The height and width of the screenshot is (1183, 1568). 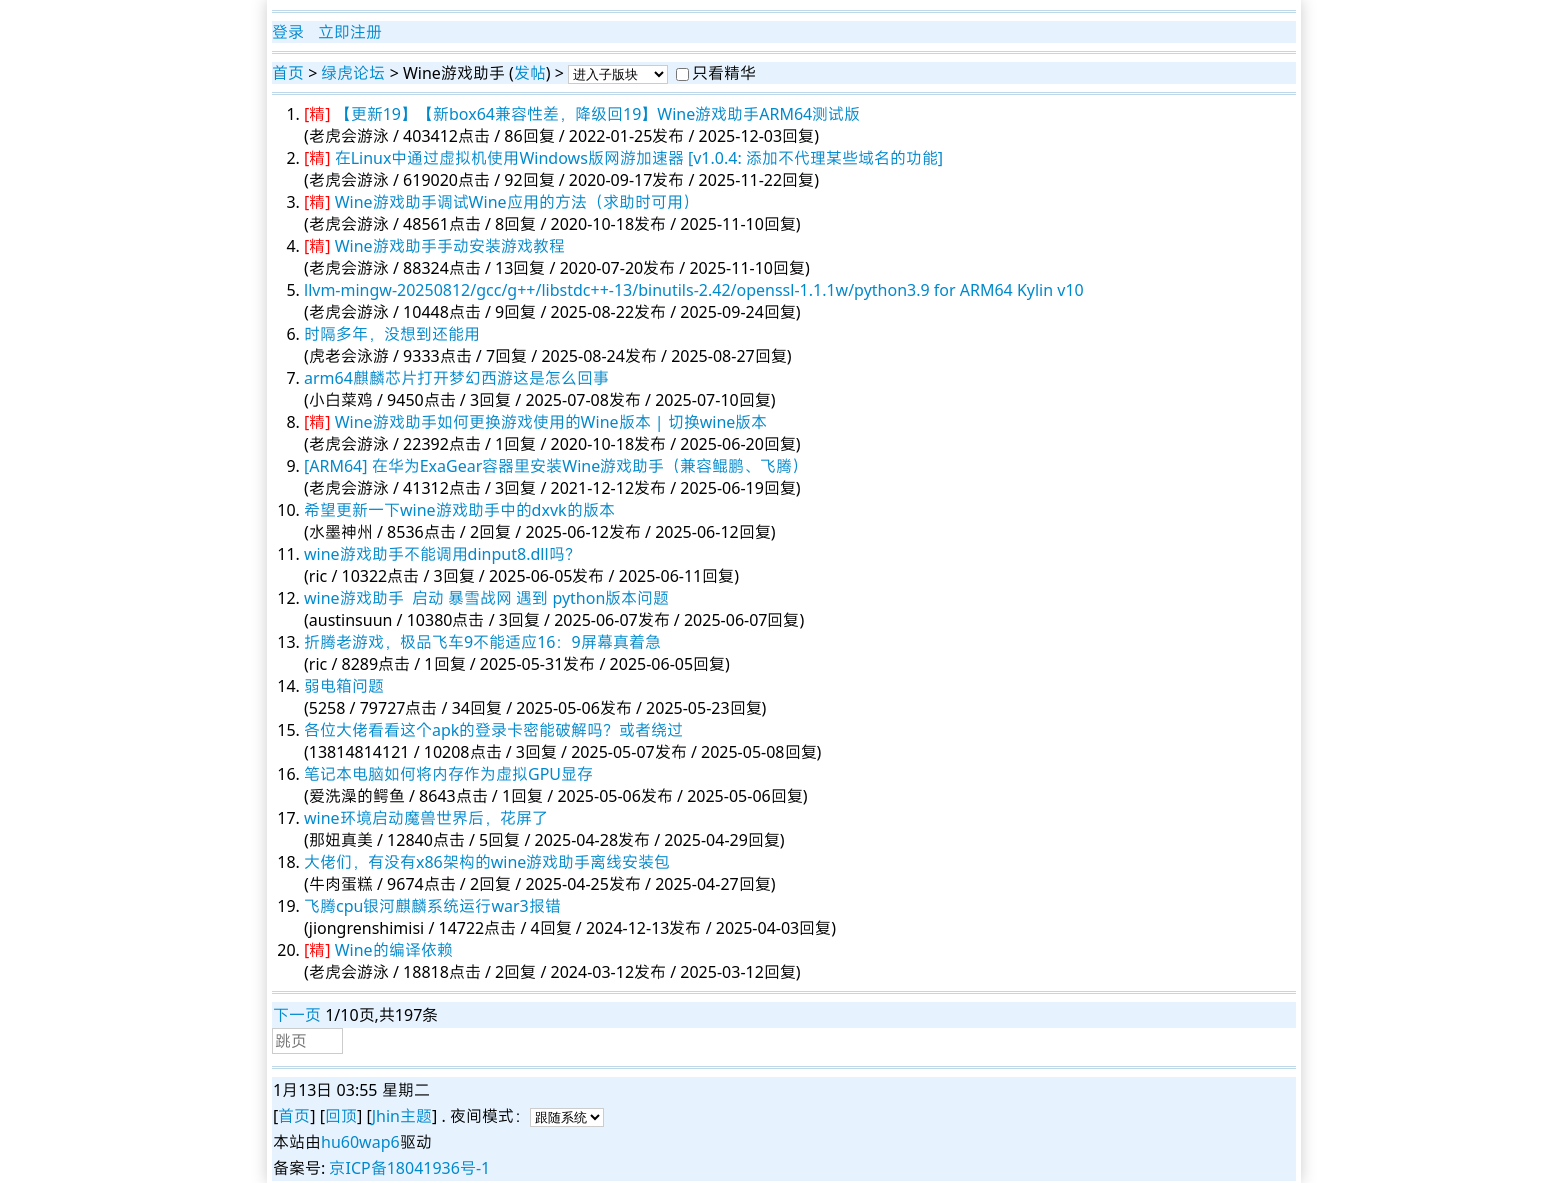 I want to click on 在Linux中通过虚拟机使用Windows版网游加速器 [v1.0.4: 添加不代理某些域名的功能], so click(x=639, y=158).